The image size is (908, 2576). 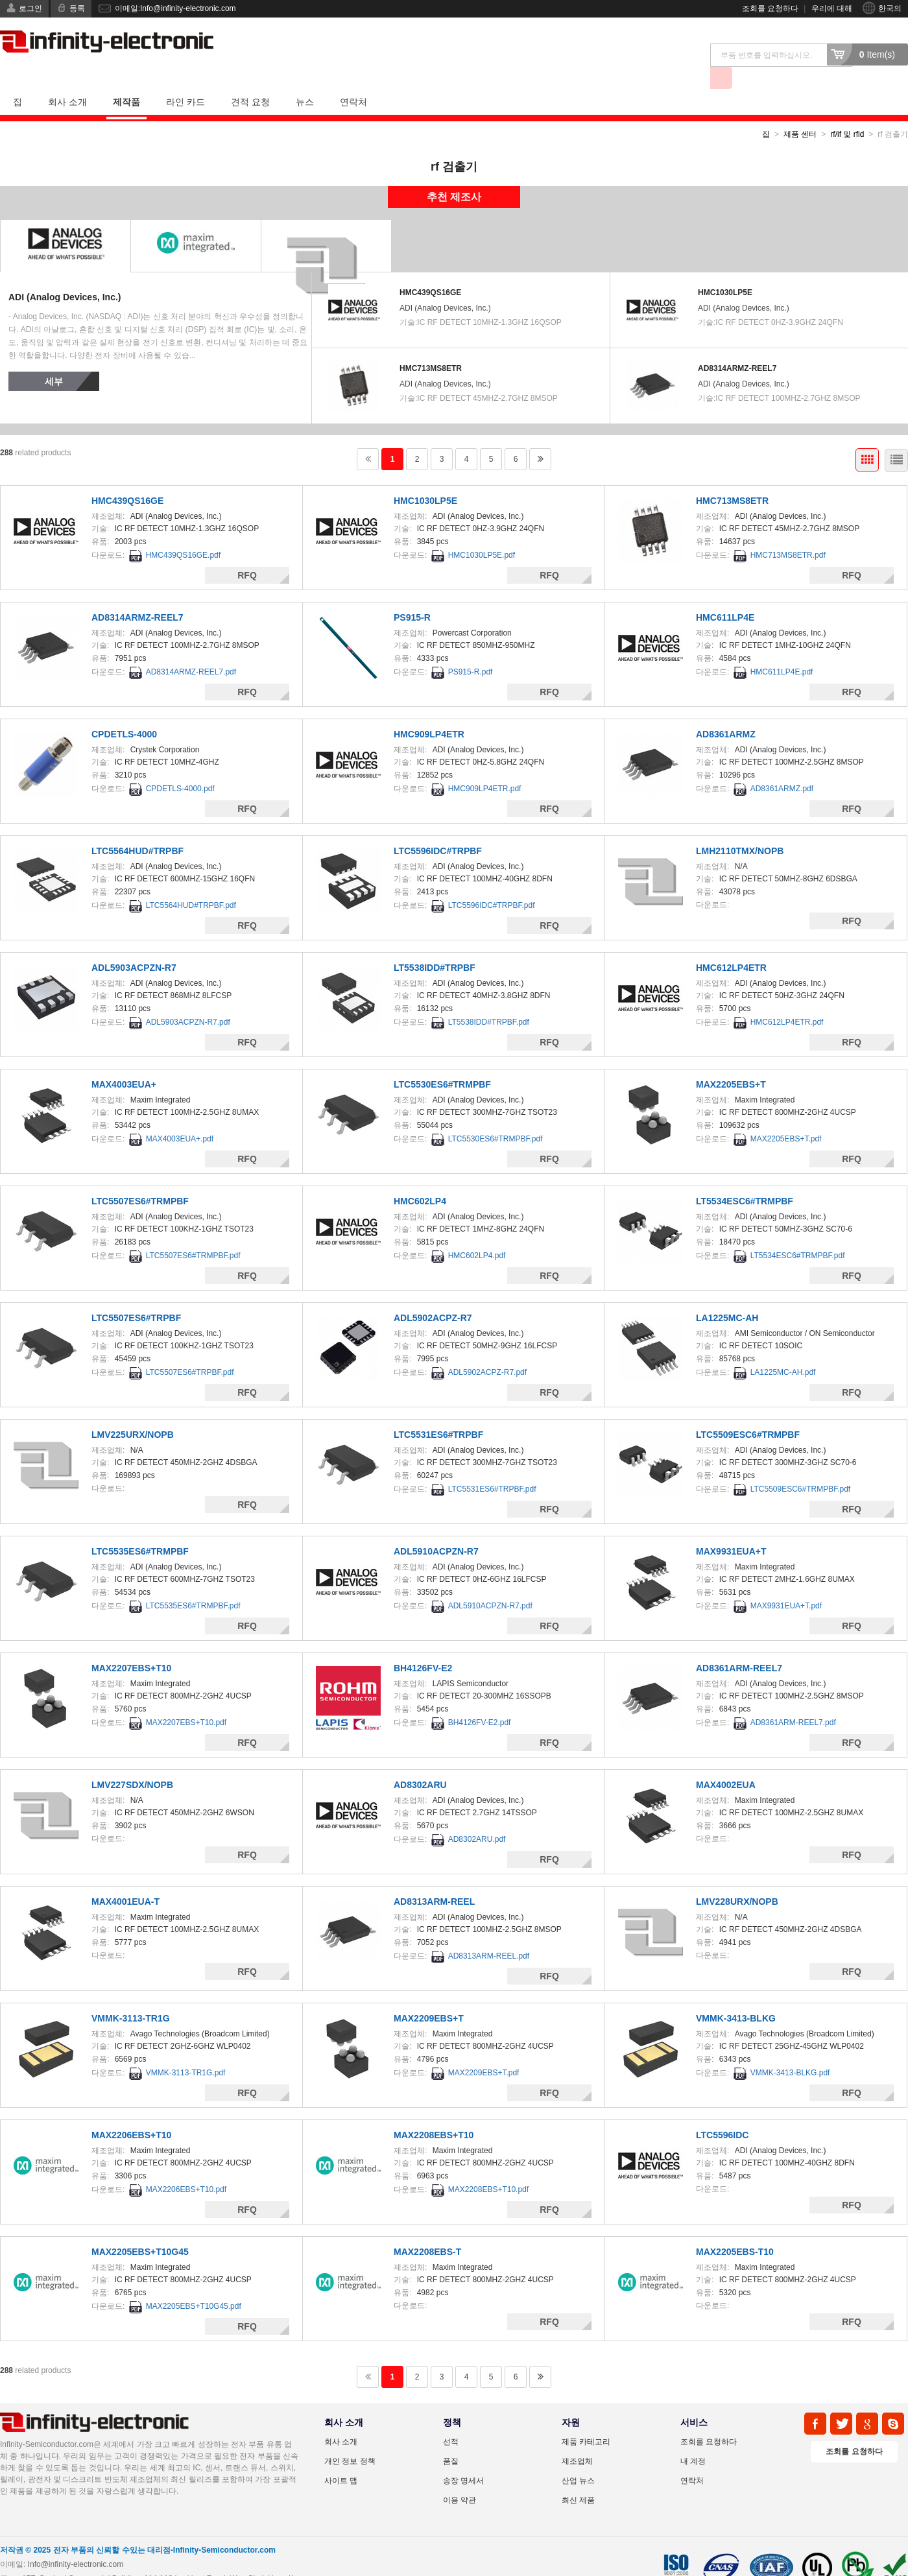 What do you see at coordinates (847, 111) in the screenshot?
I see `rf/if 및 rfid` at bounding box center [847, 111].